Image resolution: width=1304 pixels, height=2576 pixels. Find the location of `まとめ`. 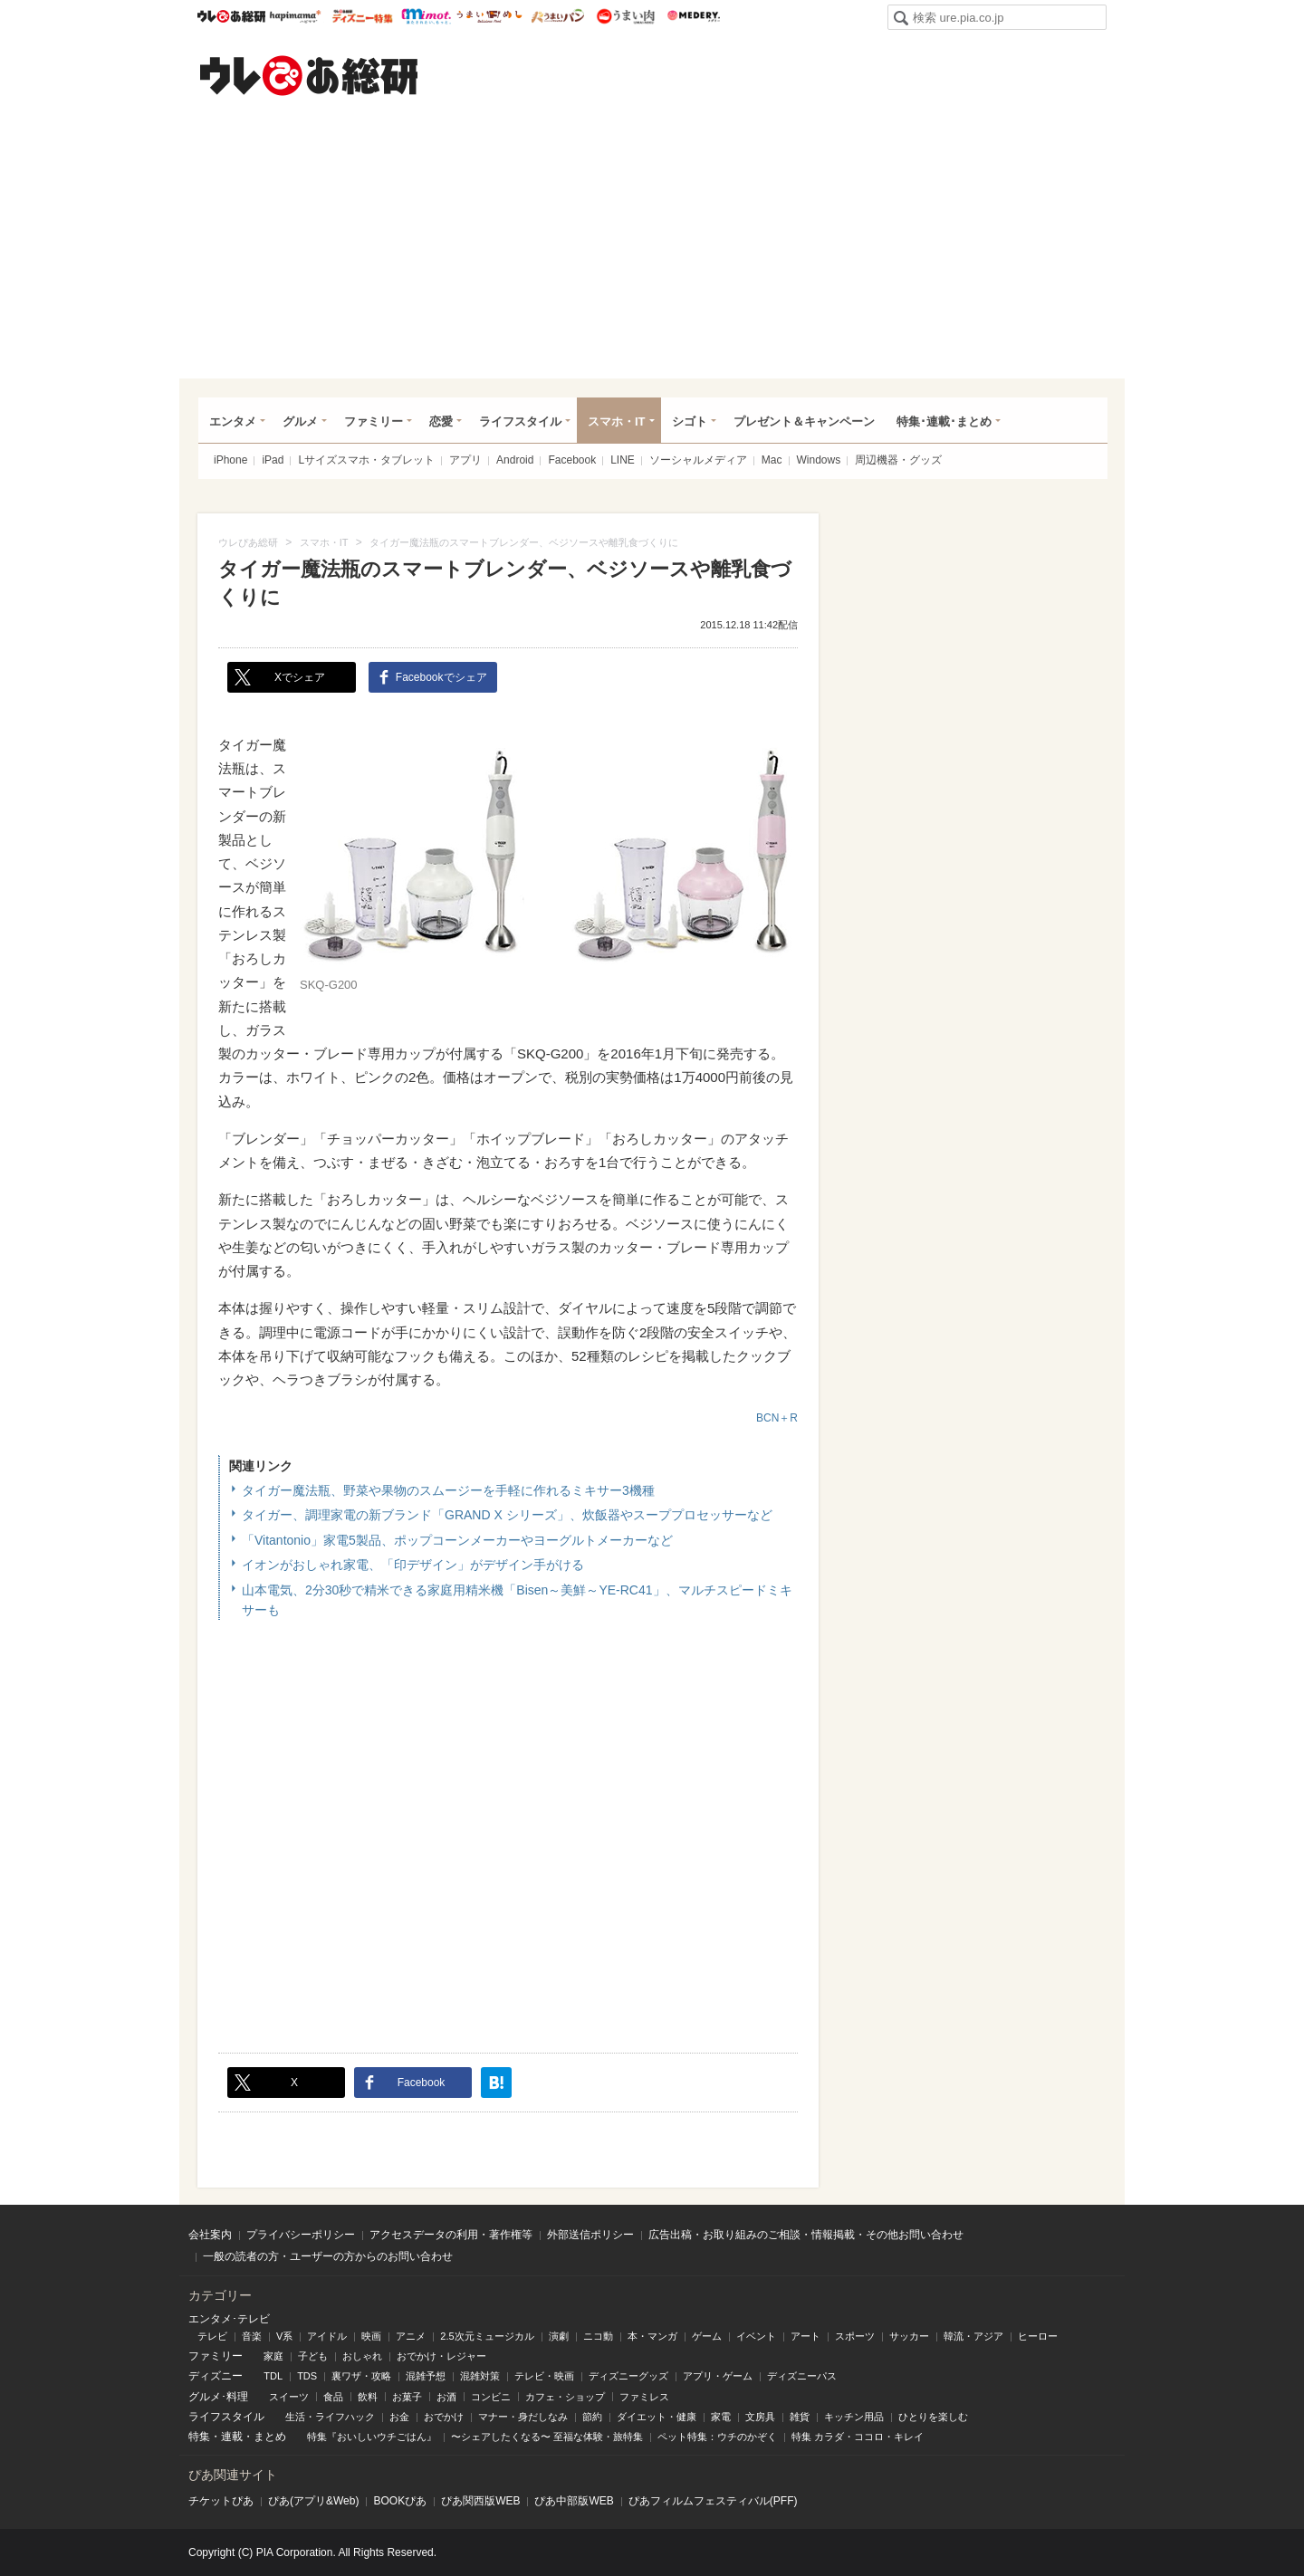

まとめ is located at coordinates (270, 2436).